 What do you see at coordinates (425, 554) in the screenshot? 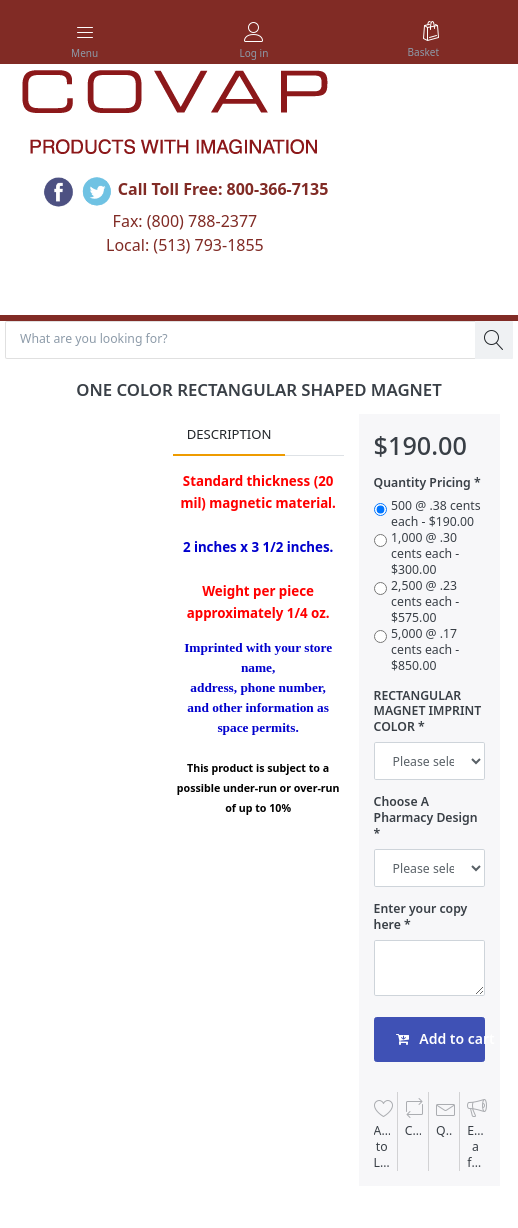
I see `1,000 @ .30 cents each - $300.00` at bounding box center [425, 554].